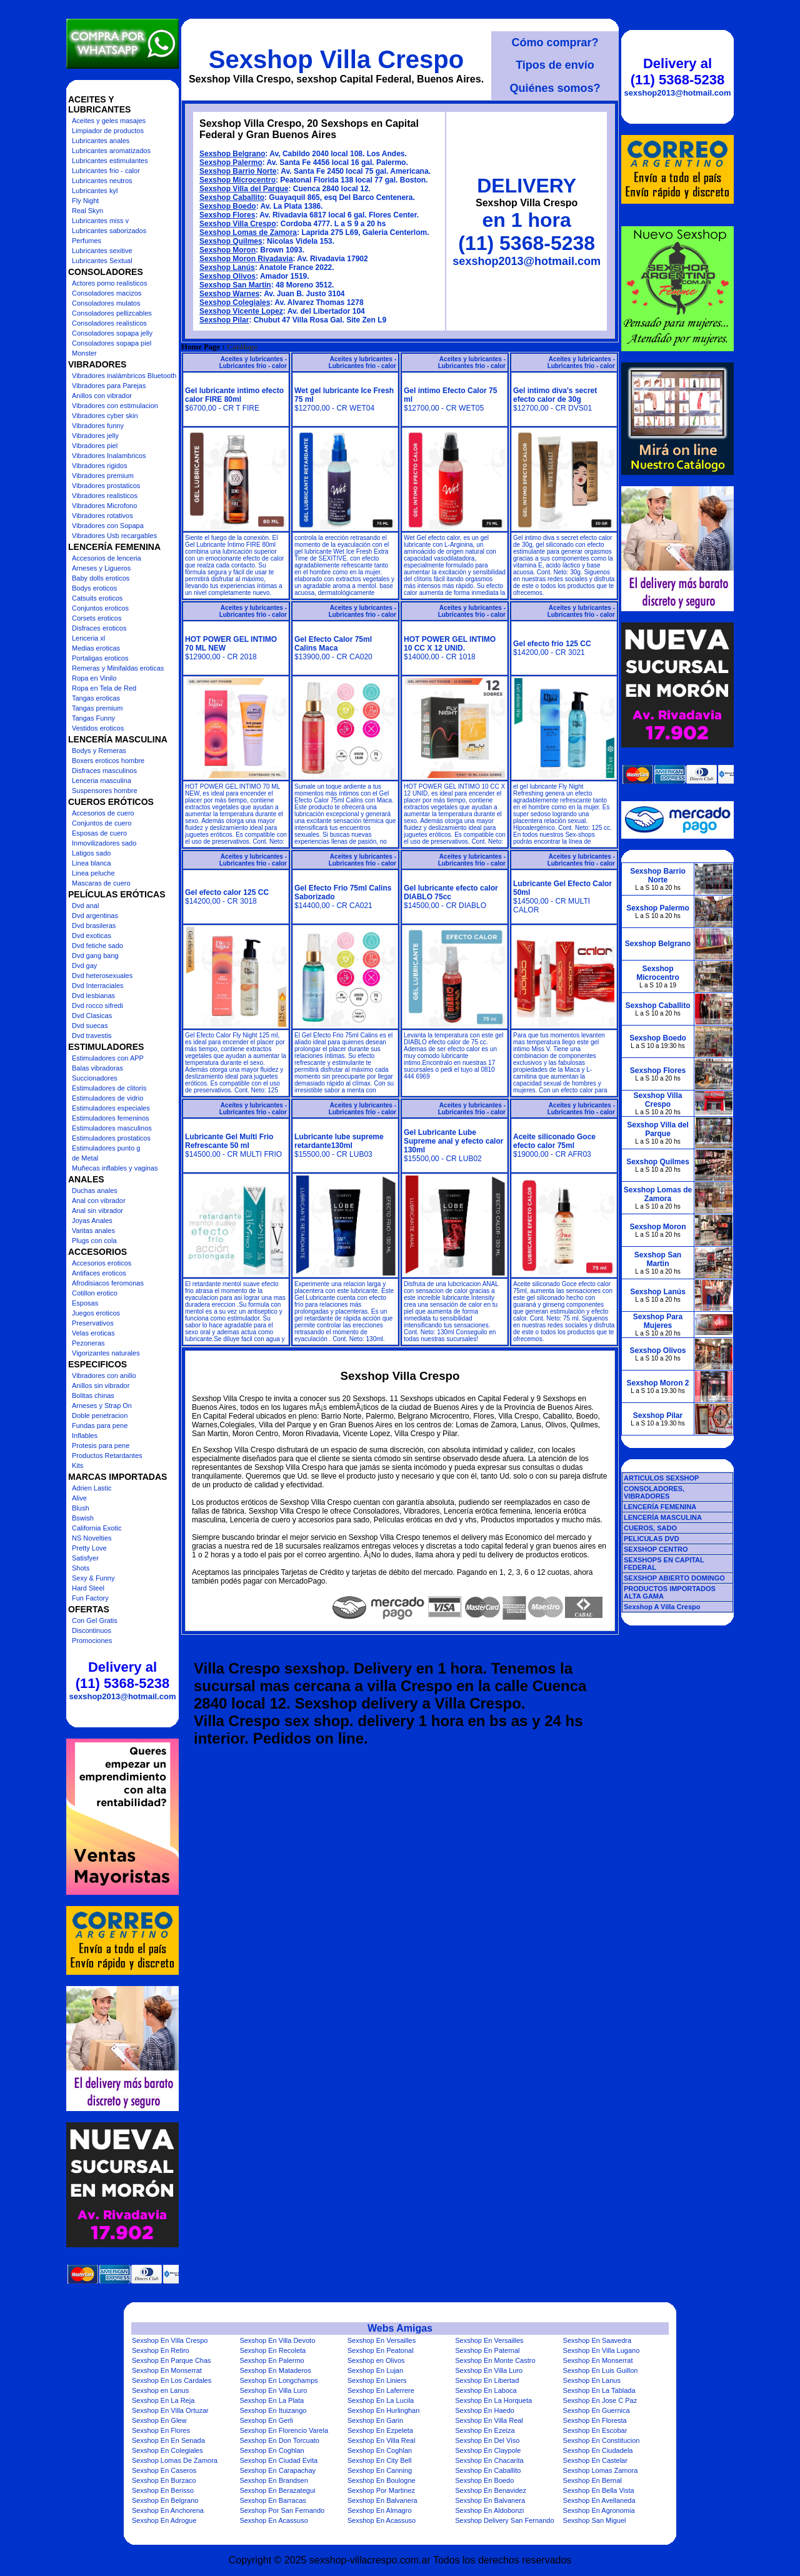 The image size is (800, 2576). What do you see at coordinates (93, 1578) in the screenshot?
I see `Sexy & Funny` at bounding box center [93, 1578].